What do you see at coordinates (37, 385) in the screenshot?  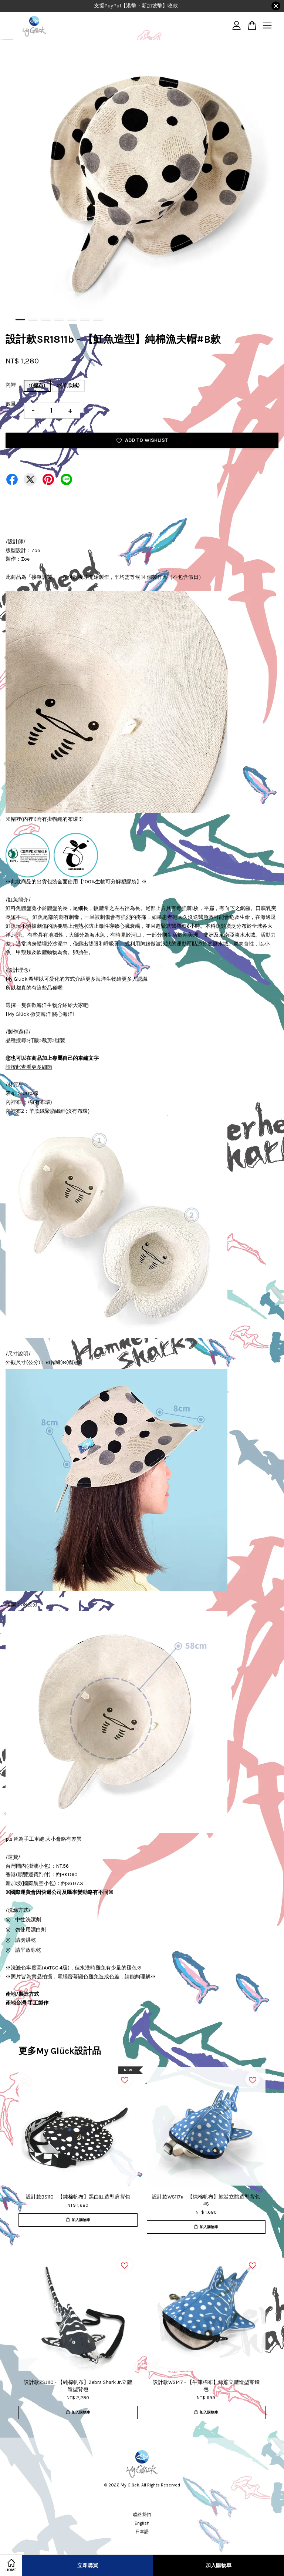 I see `1(棉布)` at bounding box center [37, 385].